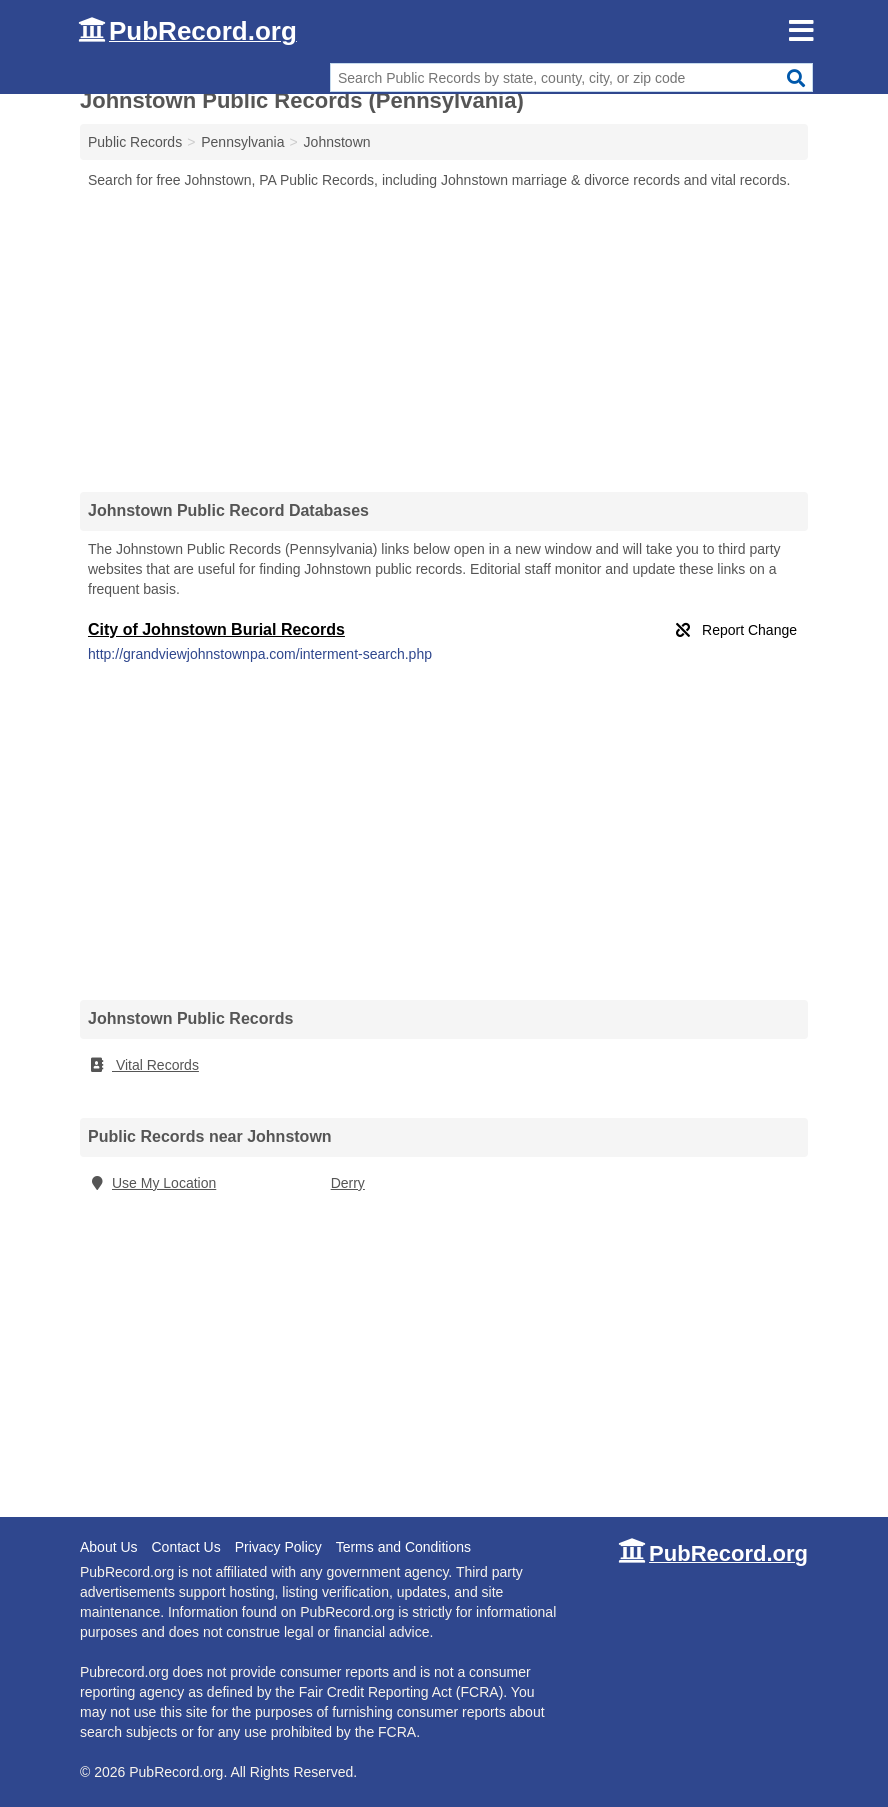 This screenshot has width=888, height=1807. What do you see at coordinates (143, 1065) in the screenshot?
I see `Vital Records` at bounding box center [143, 1065].